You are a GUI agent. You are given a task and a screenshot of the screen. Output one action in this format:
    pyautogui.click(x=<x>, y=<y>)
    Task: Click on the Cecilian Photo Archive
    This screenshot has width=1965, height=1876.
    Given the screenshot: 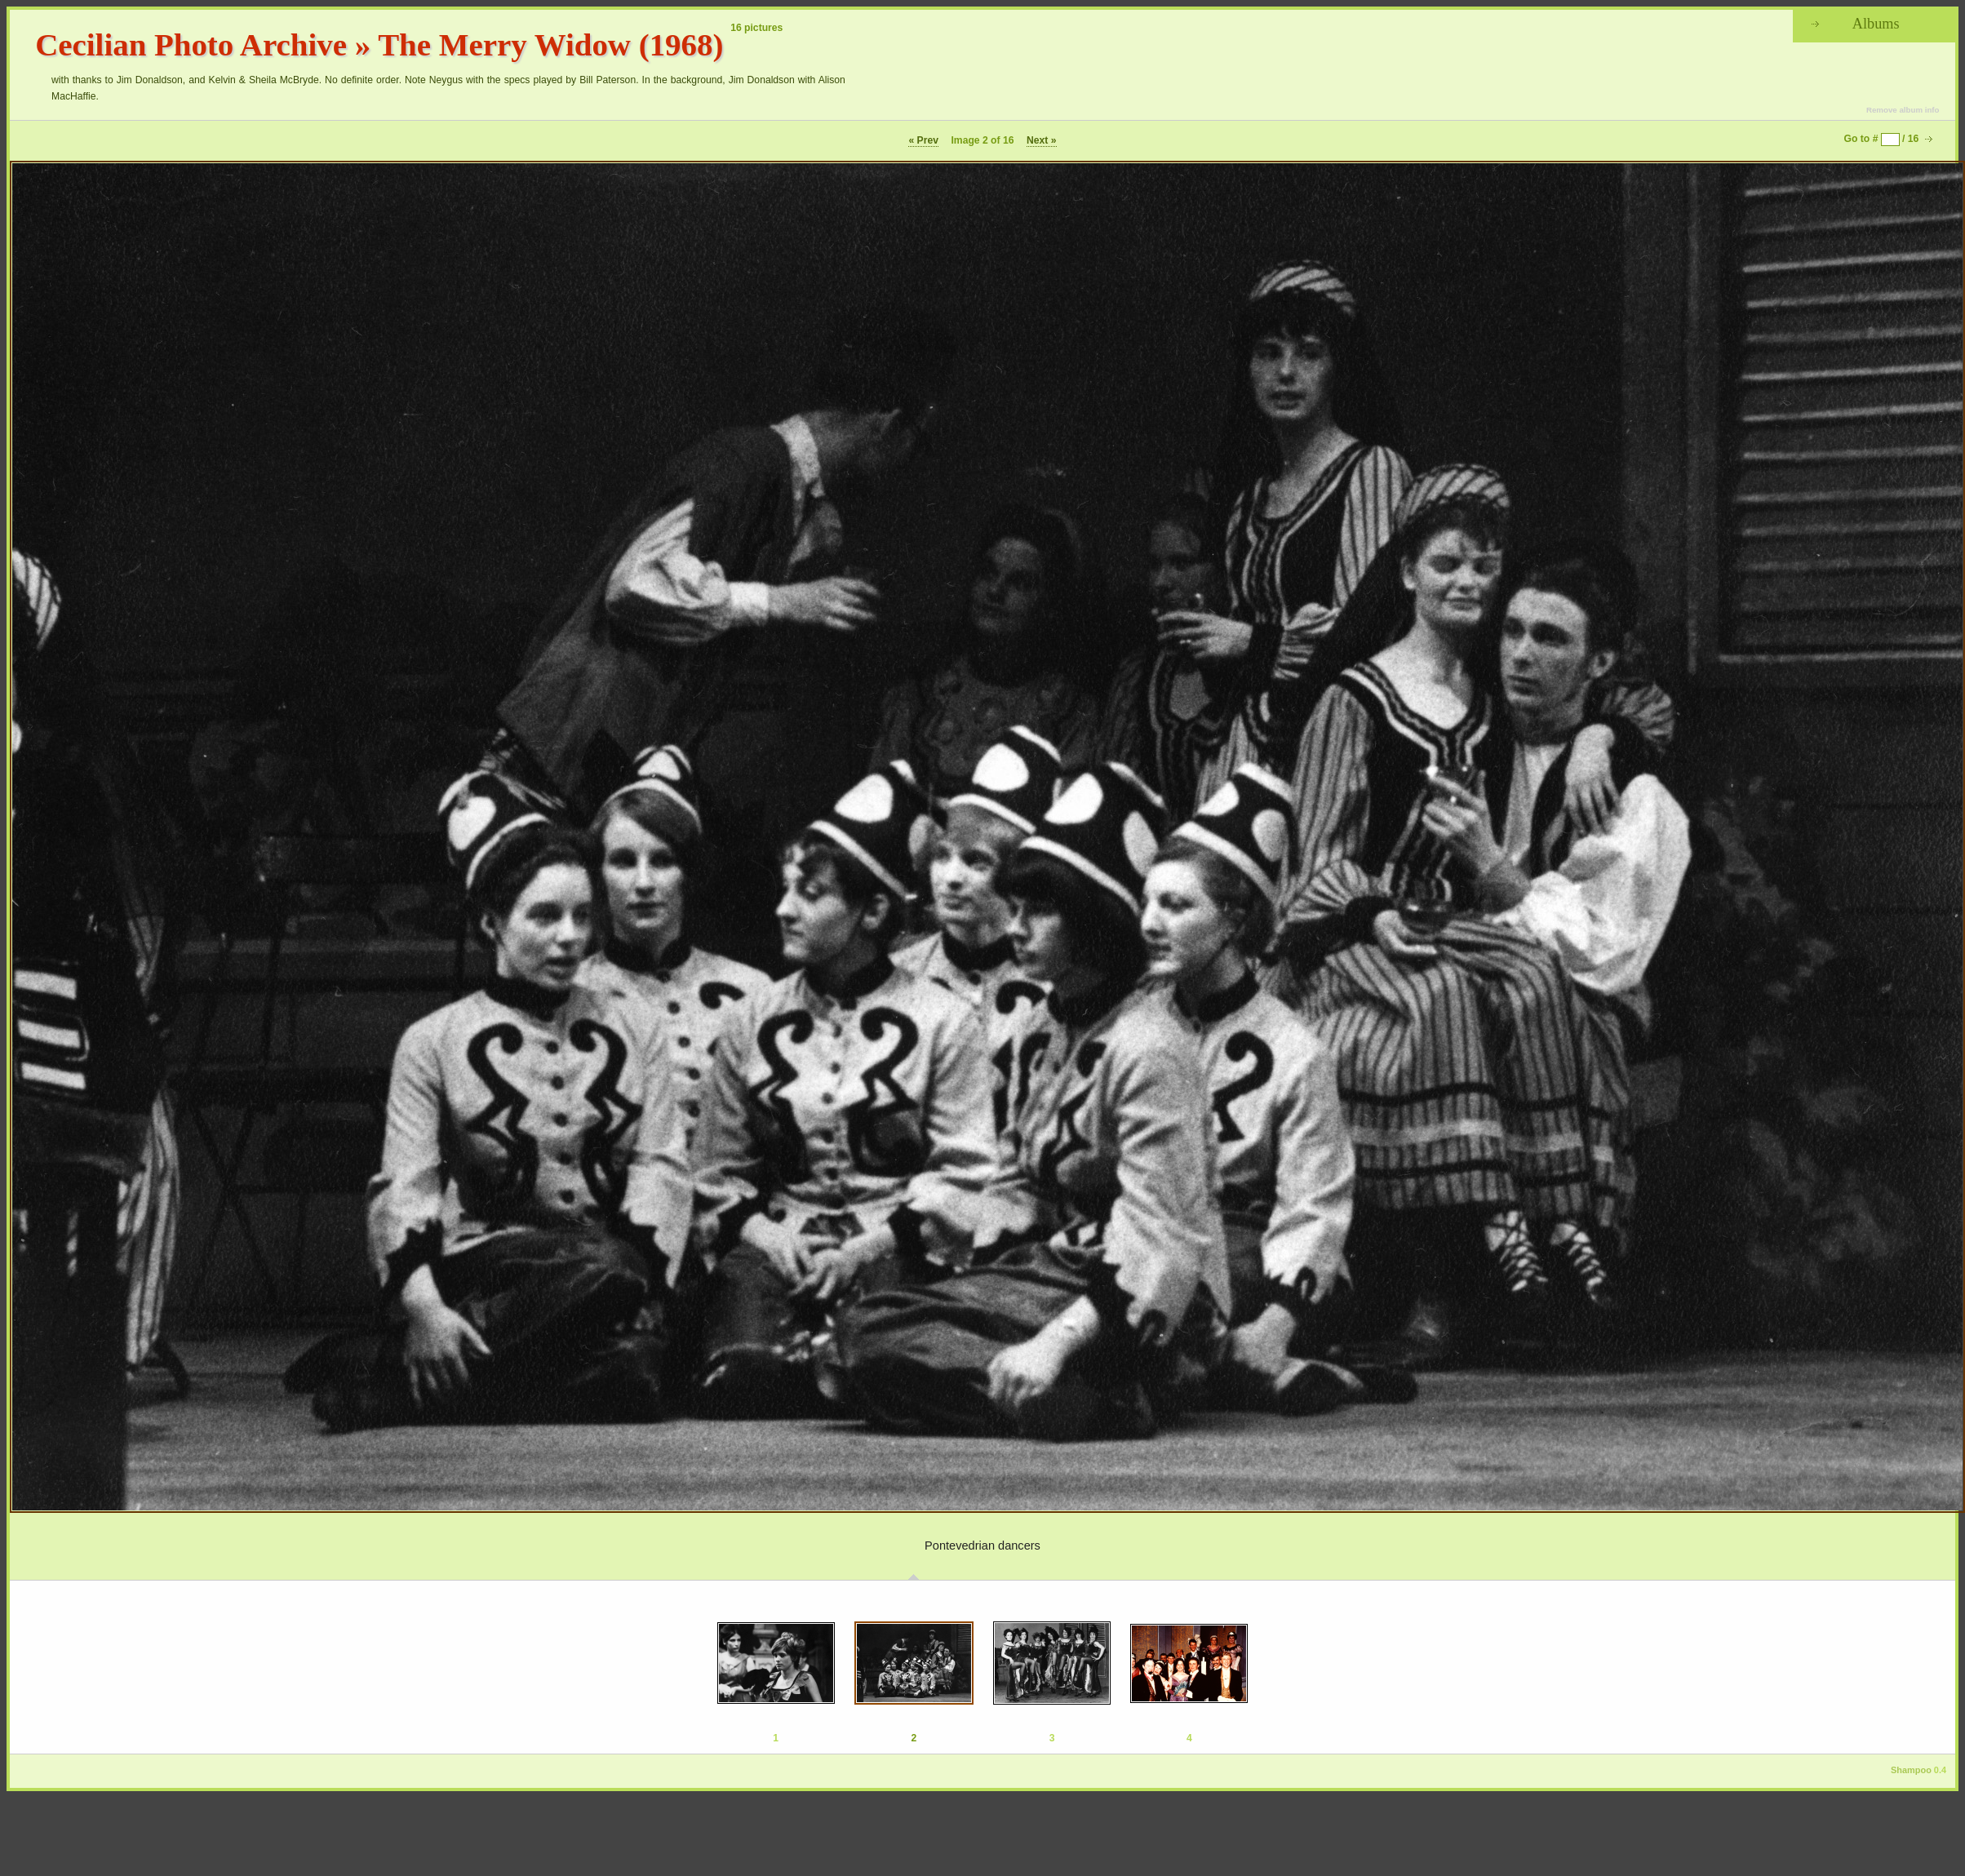 What is the action you would take?
    pyautogui.click(x=191, y=44)
    